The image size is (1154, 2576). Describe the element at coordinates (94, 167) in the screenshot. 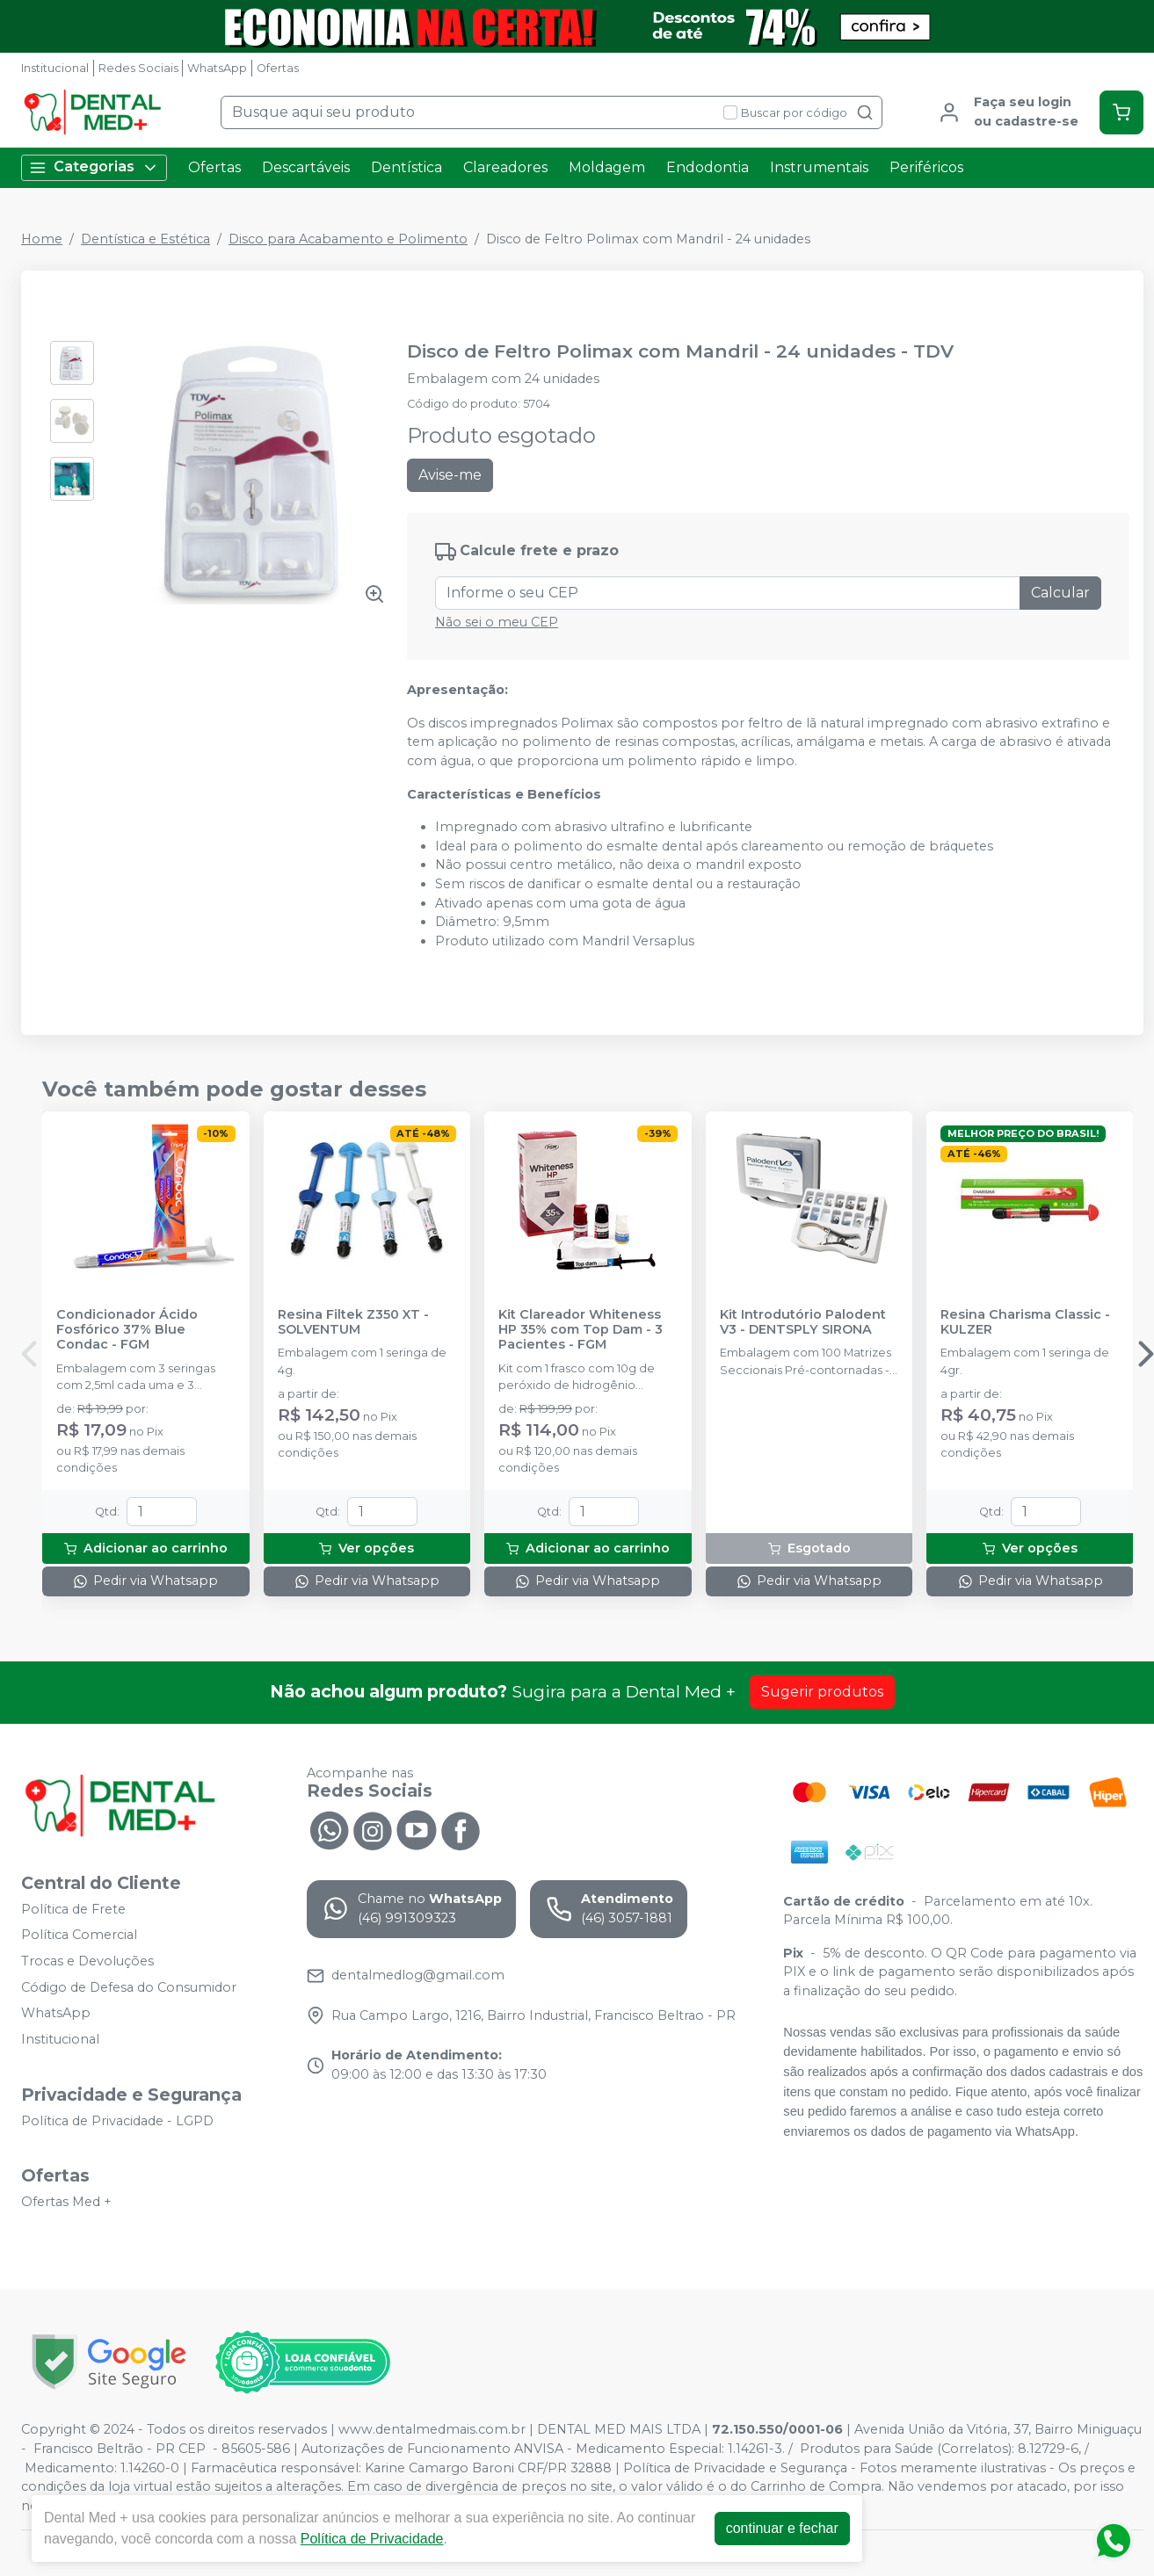

I see `Categorias` at that location.